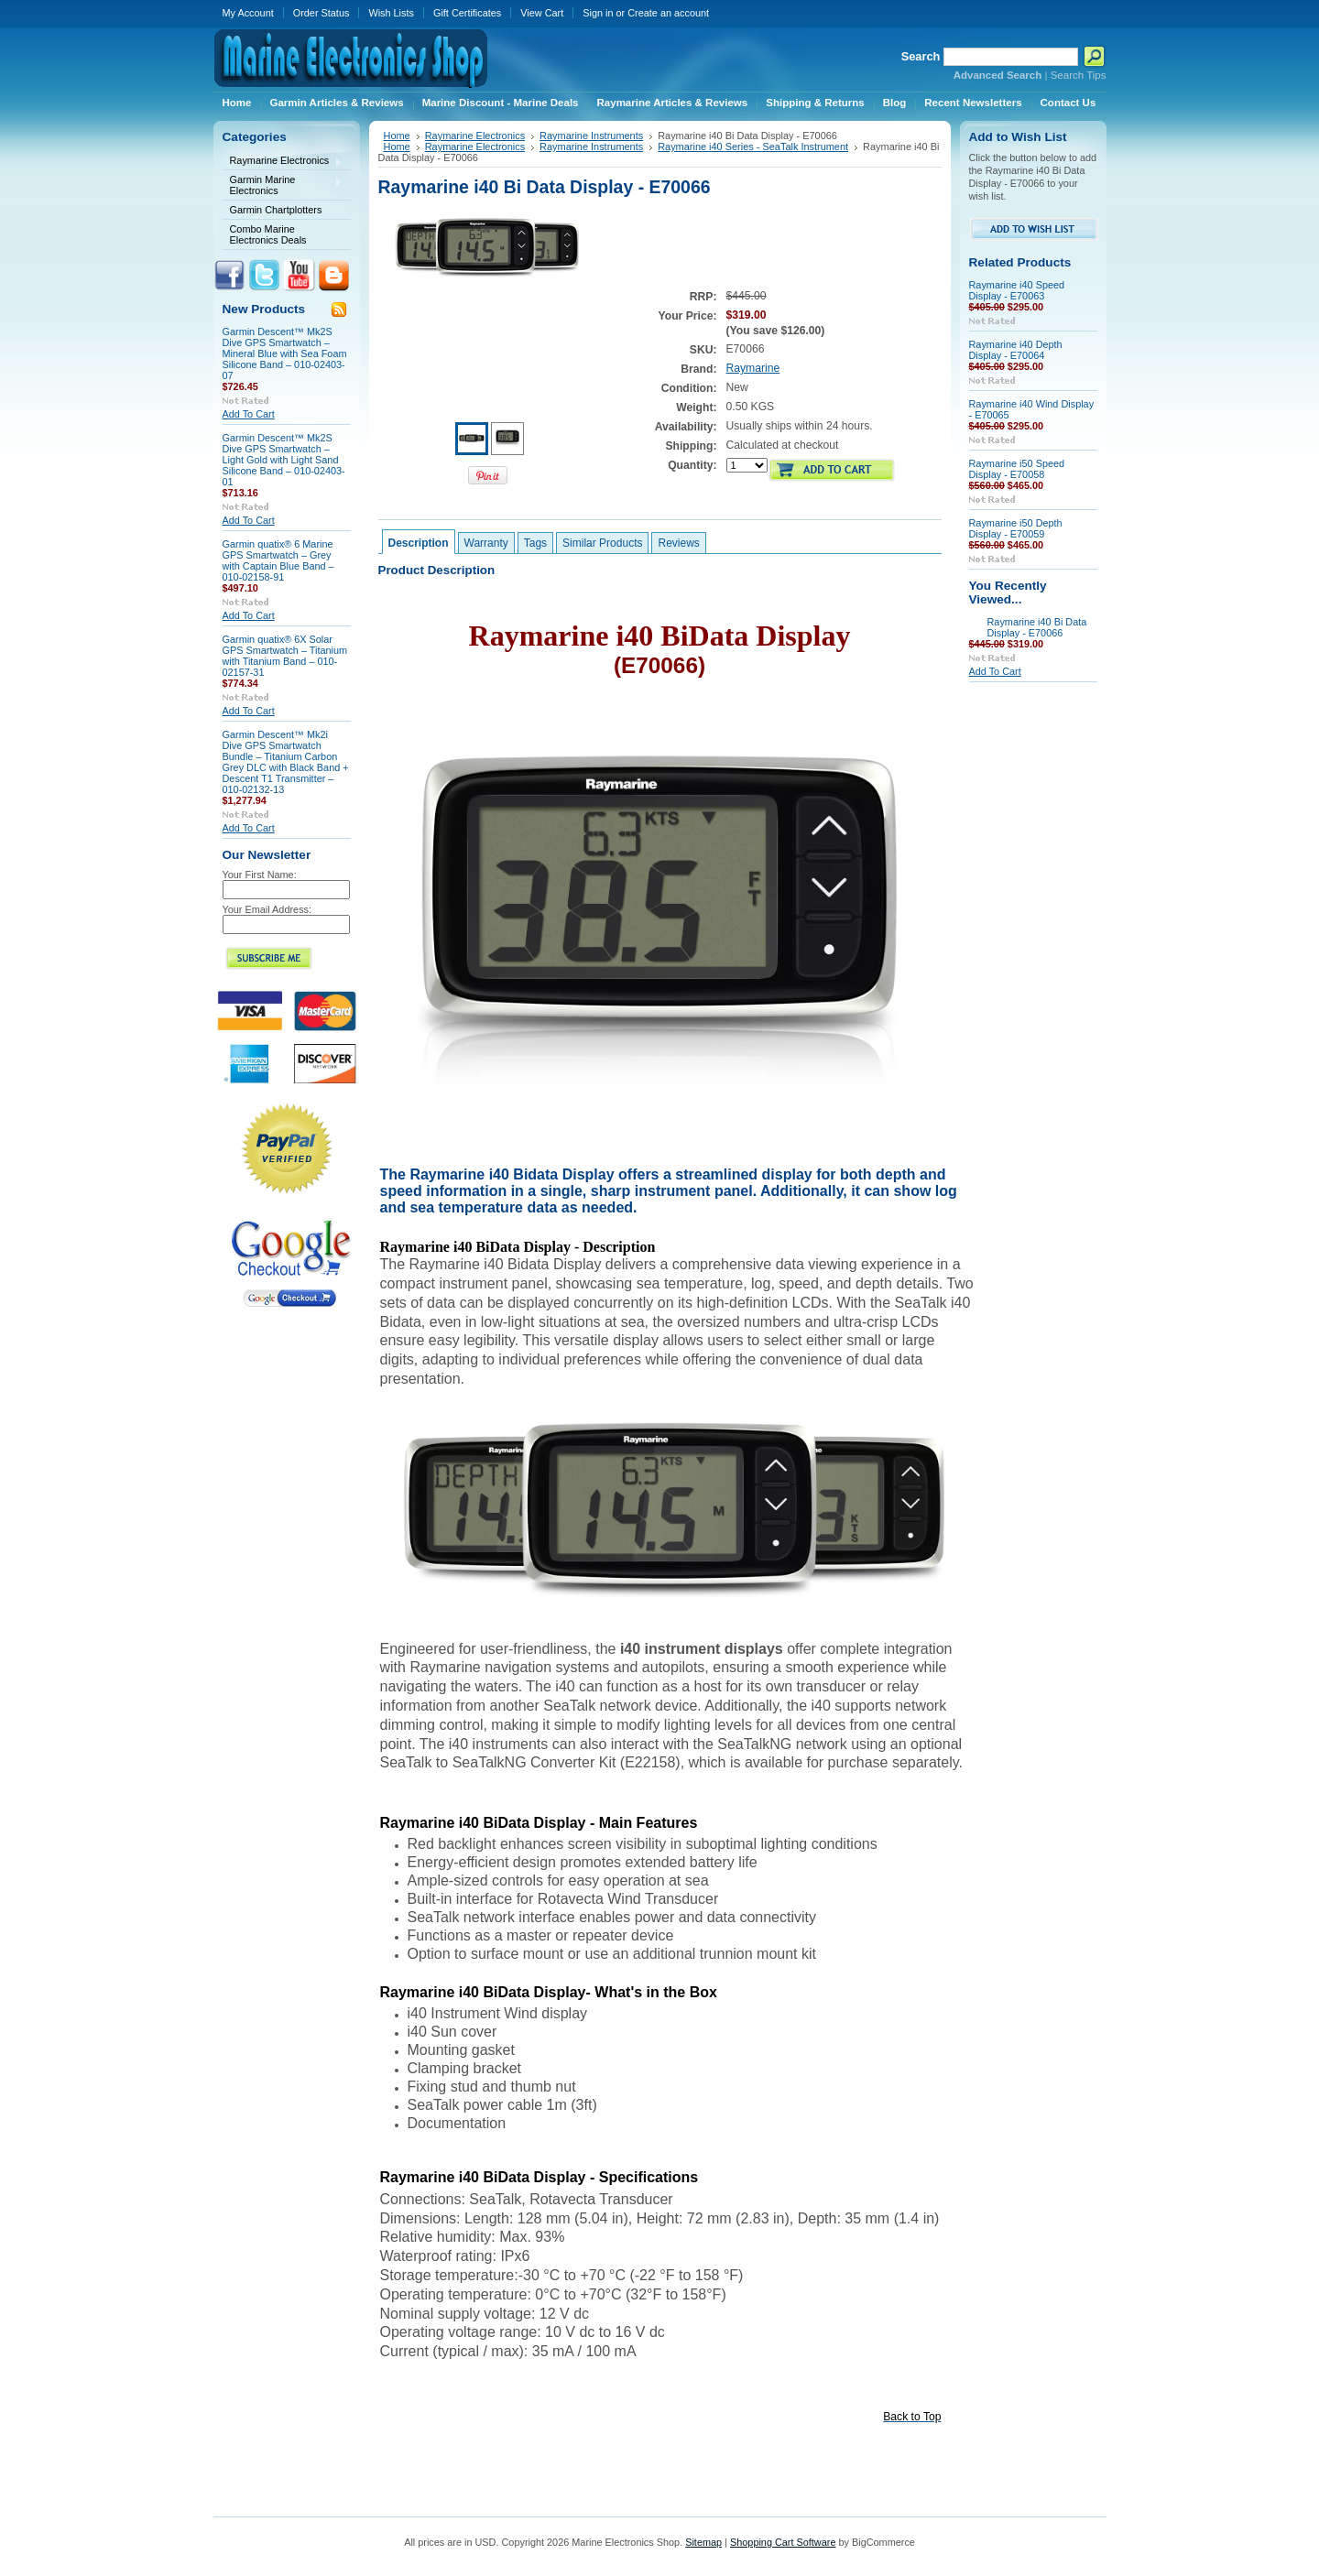  I want to click on Garmin Chartplotters, so click(276, 209).